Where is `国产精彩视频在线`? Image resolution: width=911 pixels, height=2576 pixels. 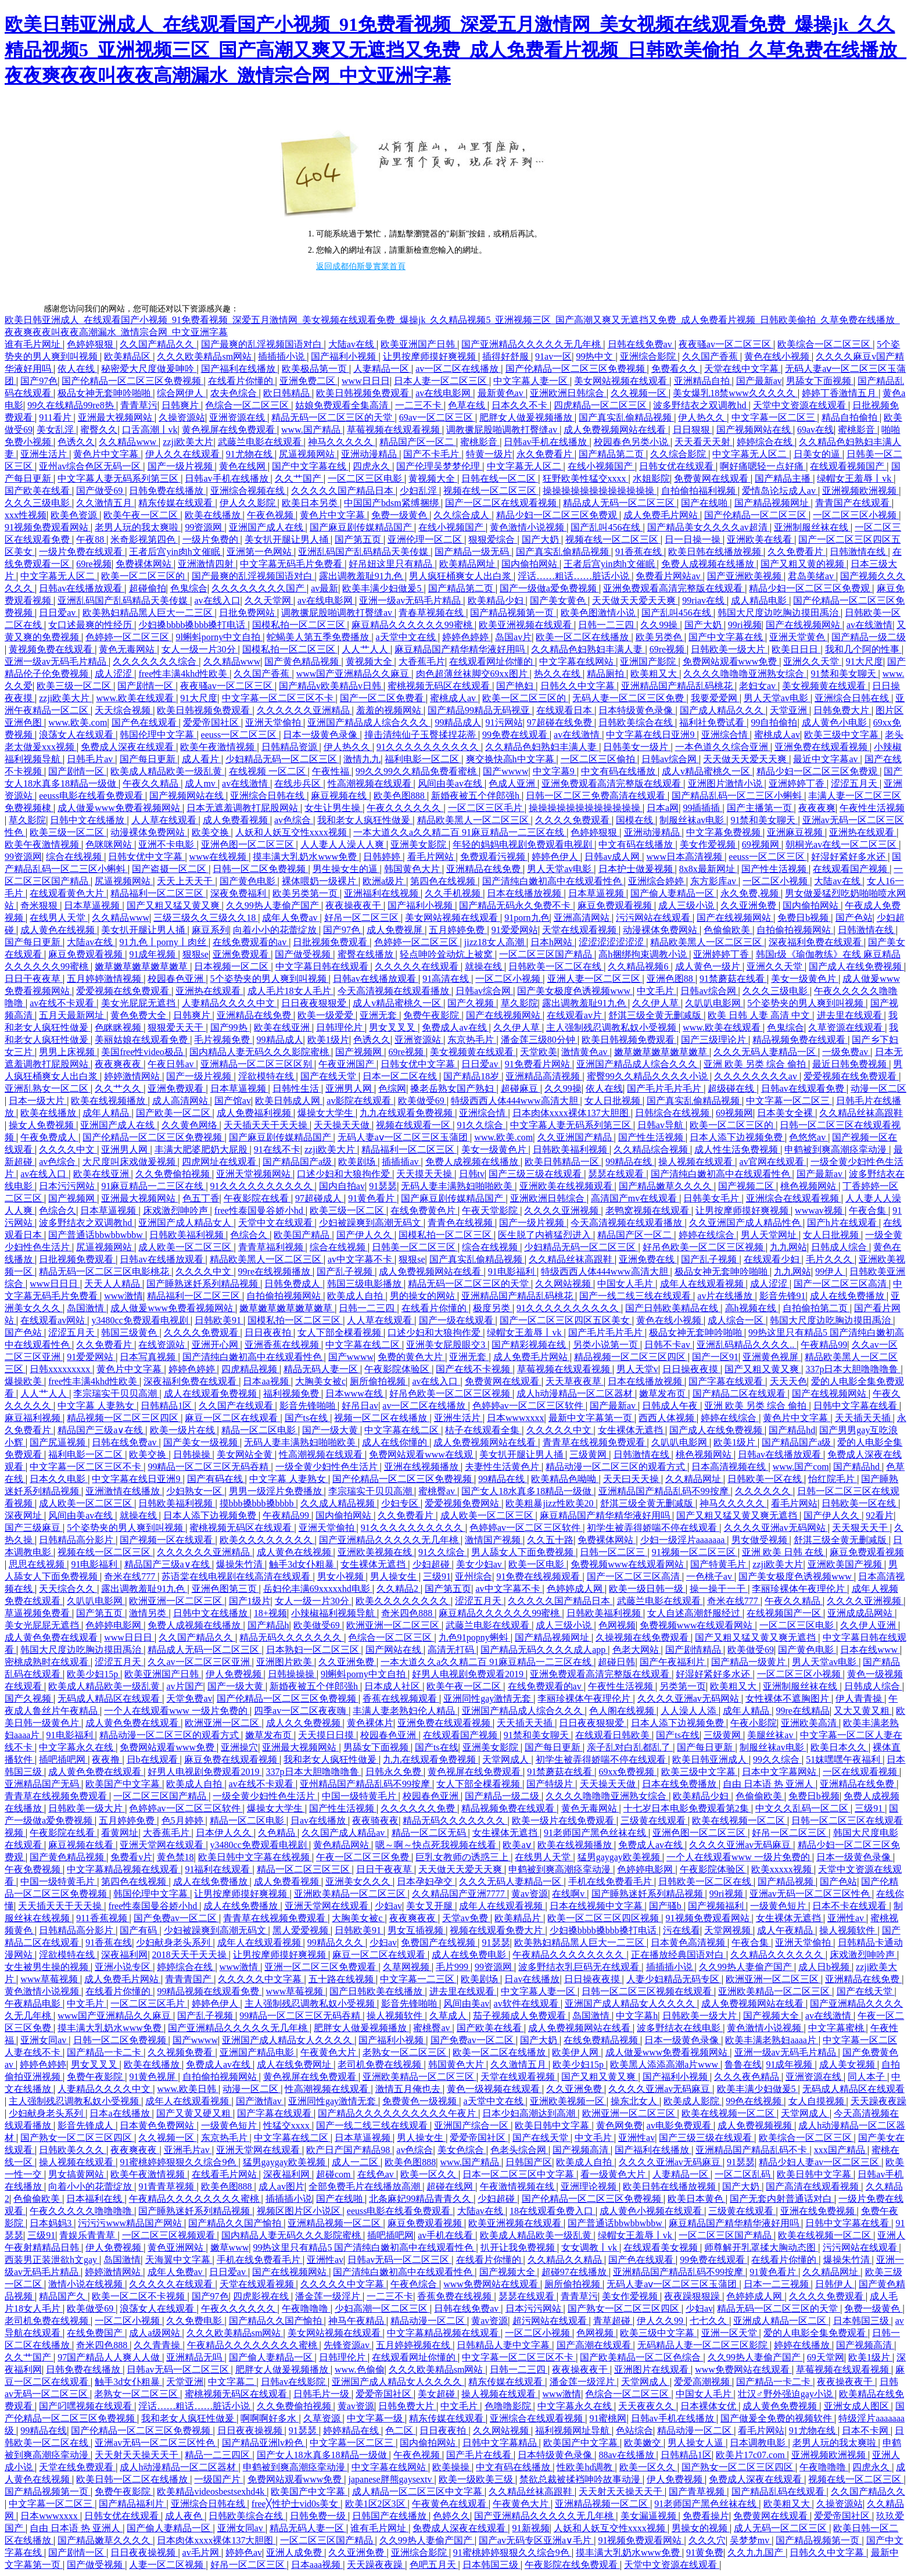
国产精彩视频在线 is located at coordinates (530, 1345).